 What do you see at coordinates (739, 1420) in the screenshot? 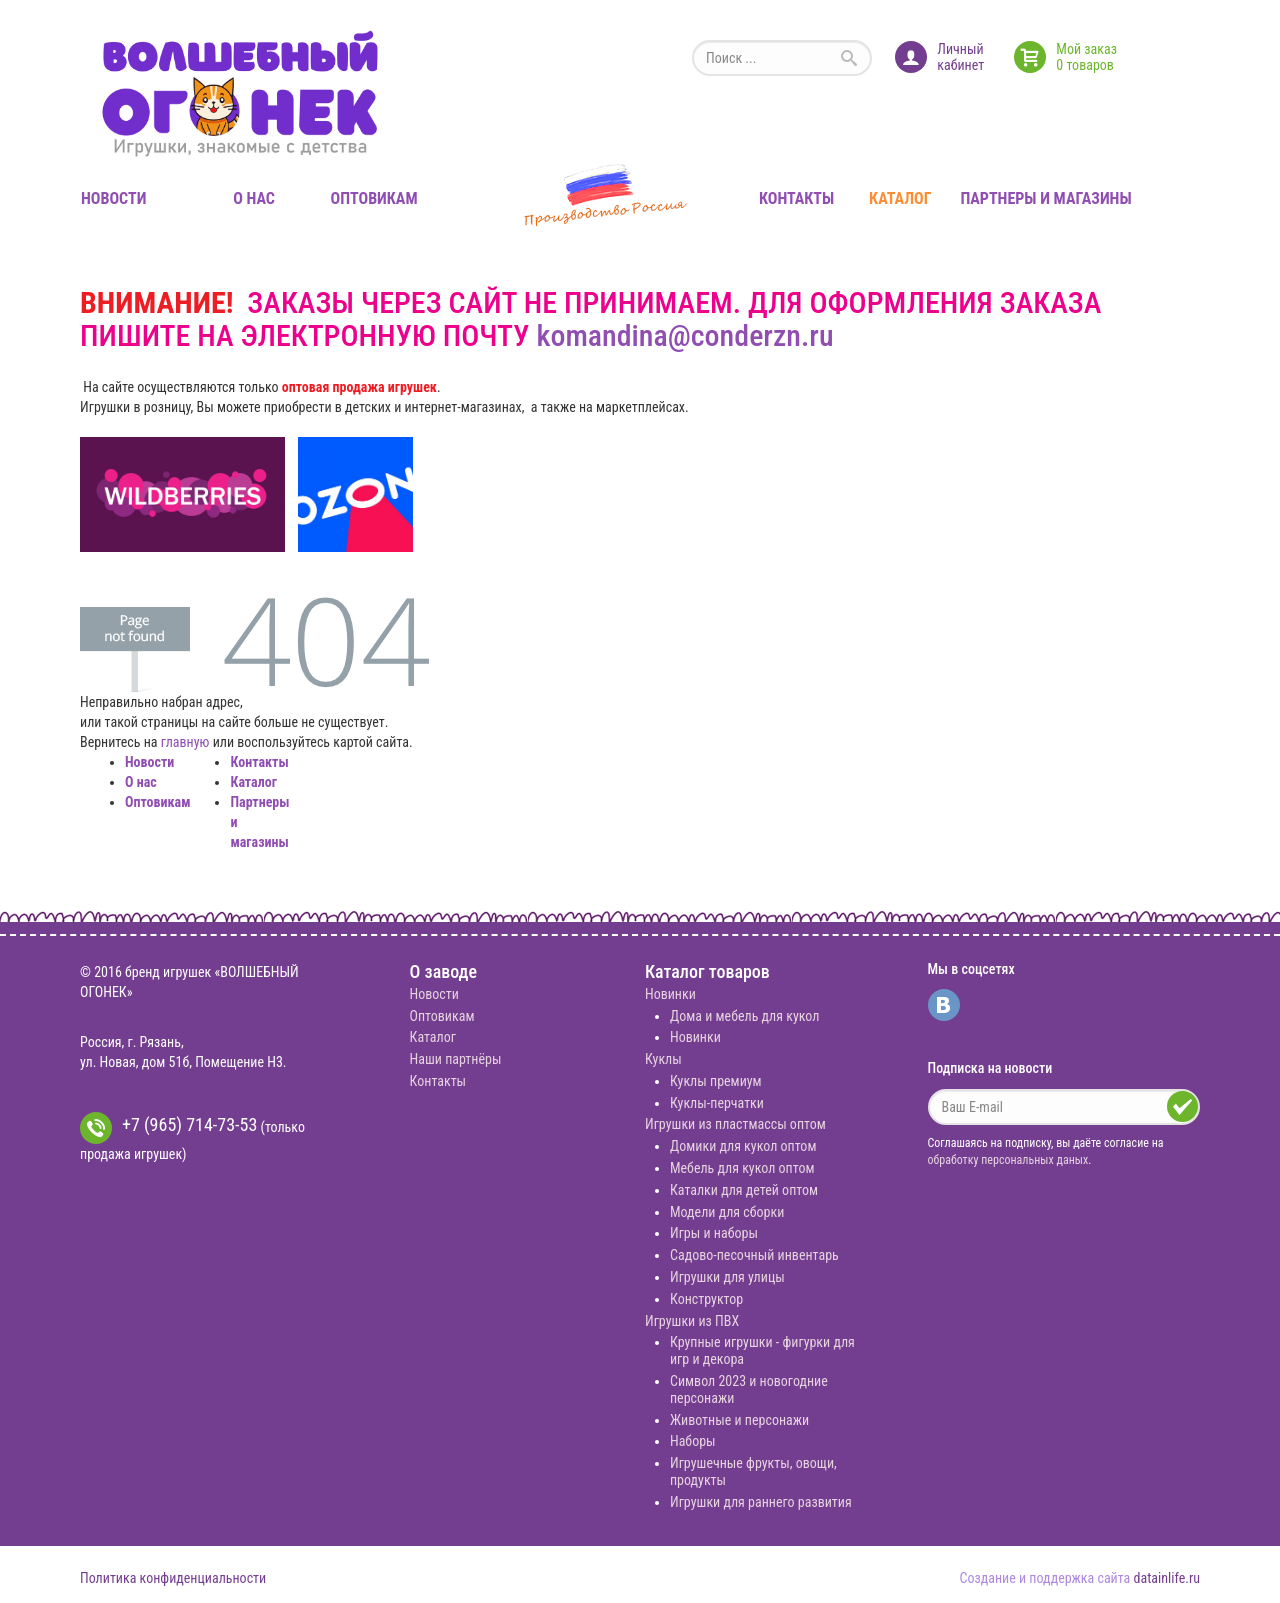
I see `Животные и персонажи` at bounding box center [739, 1420].